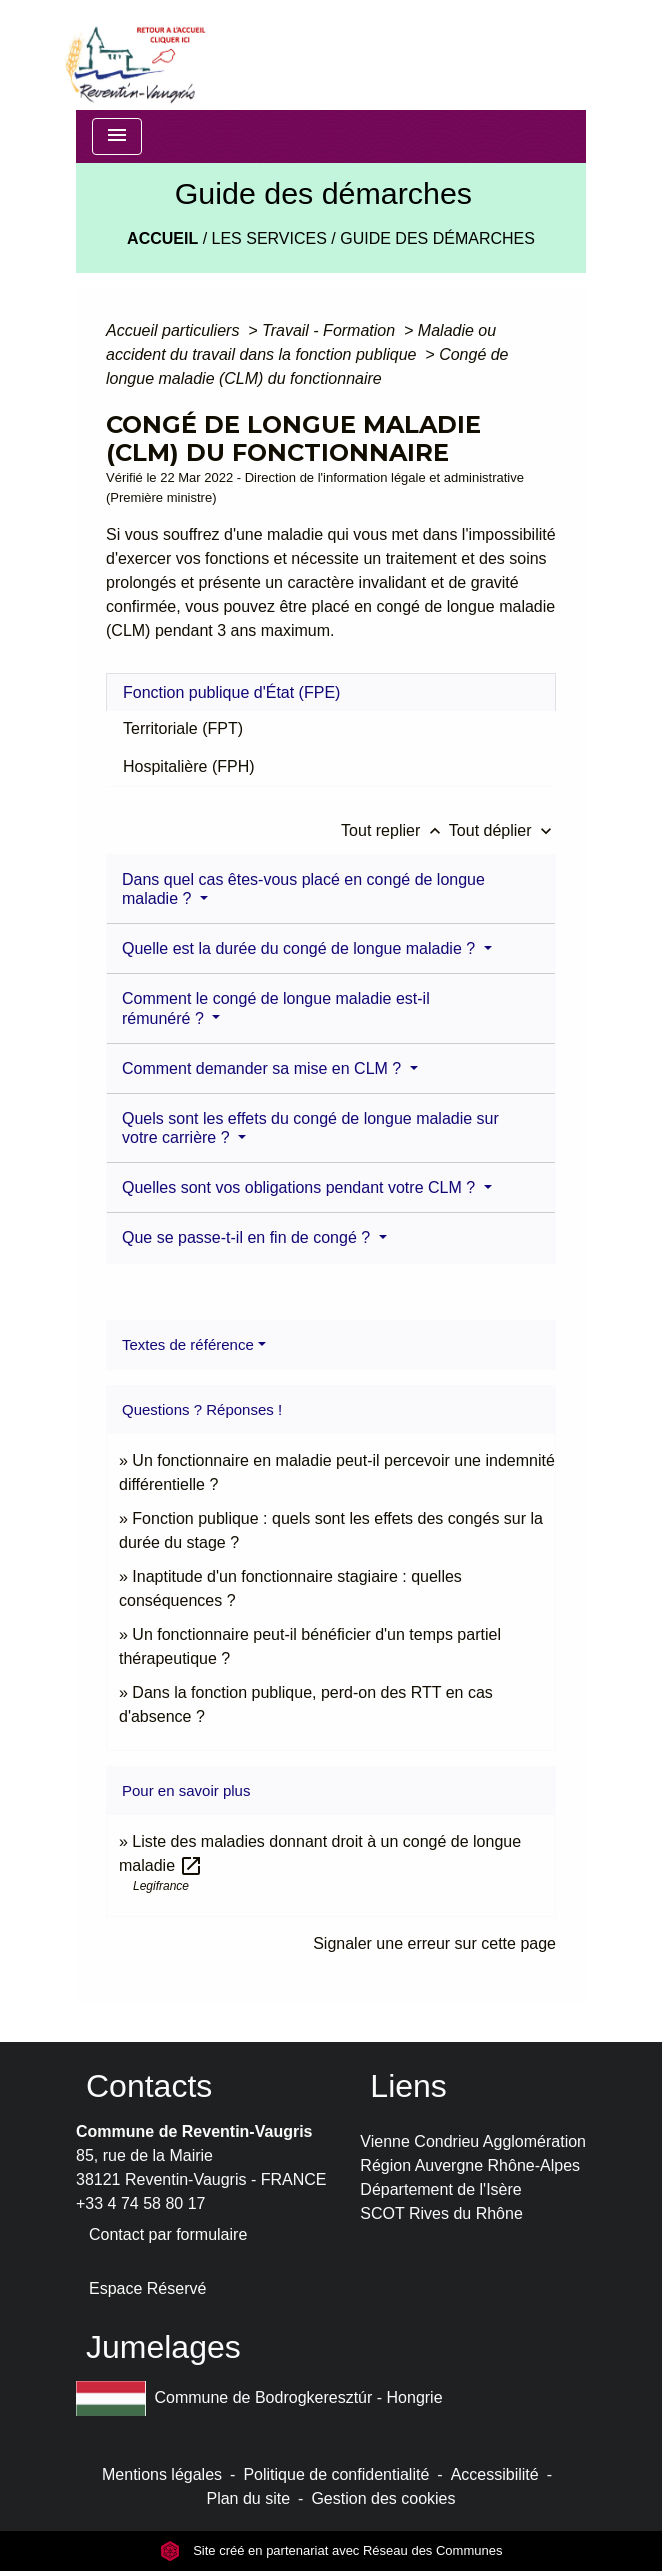 This screenshot has height=2571, width=662. Describe the element at coordinates (440, 2189) in the screenshot. I see `Département de l'Isère` at that location.